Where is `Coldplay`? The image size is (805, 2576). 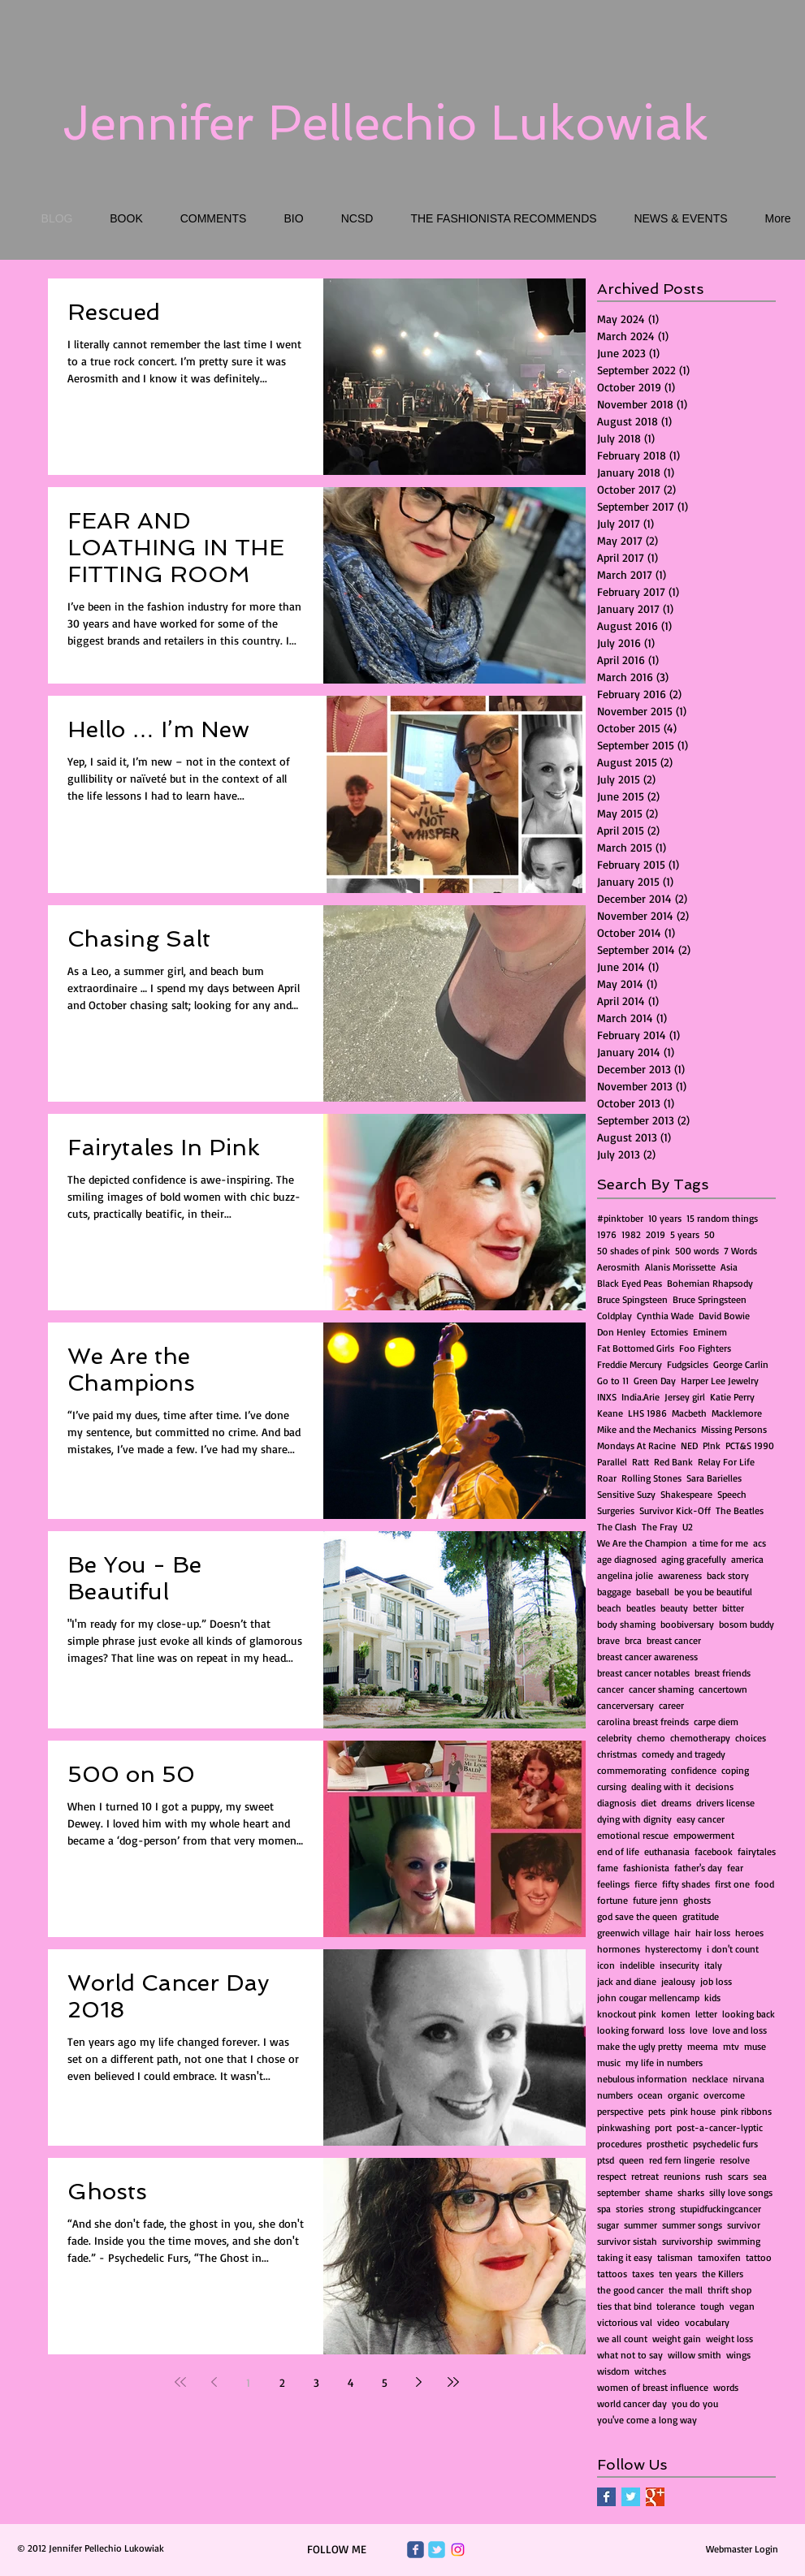
Coldplay is located at coordinates (614, 1316).